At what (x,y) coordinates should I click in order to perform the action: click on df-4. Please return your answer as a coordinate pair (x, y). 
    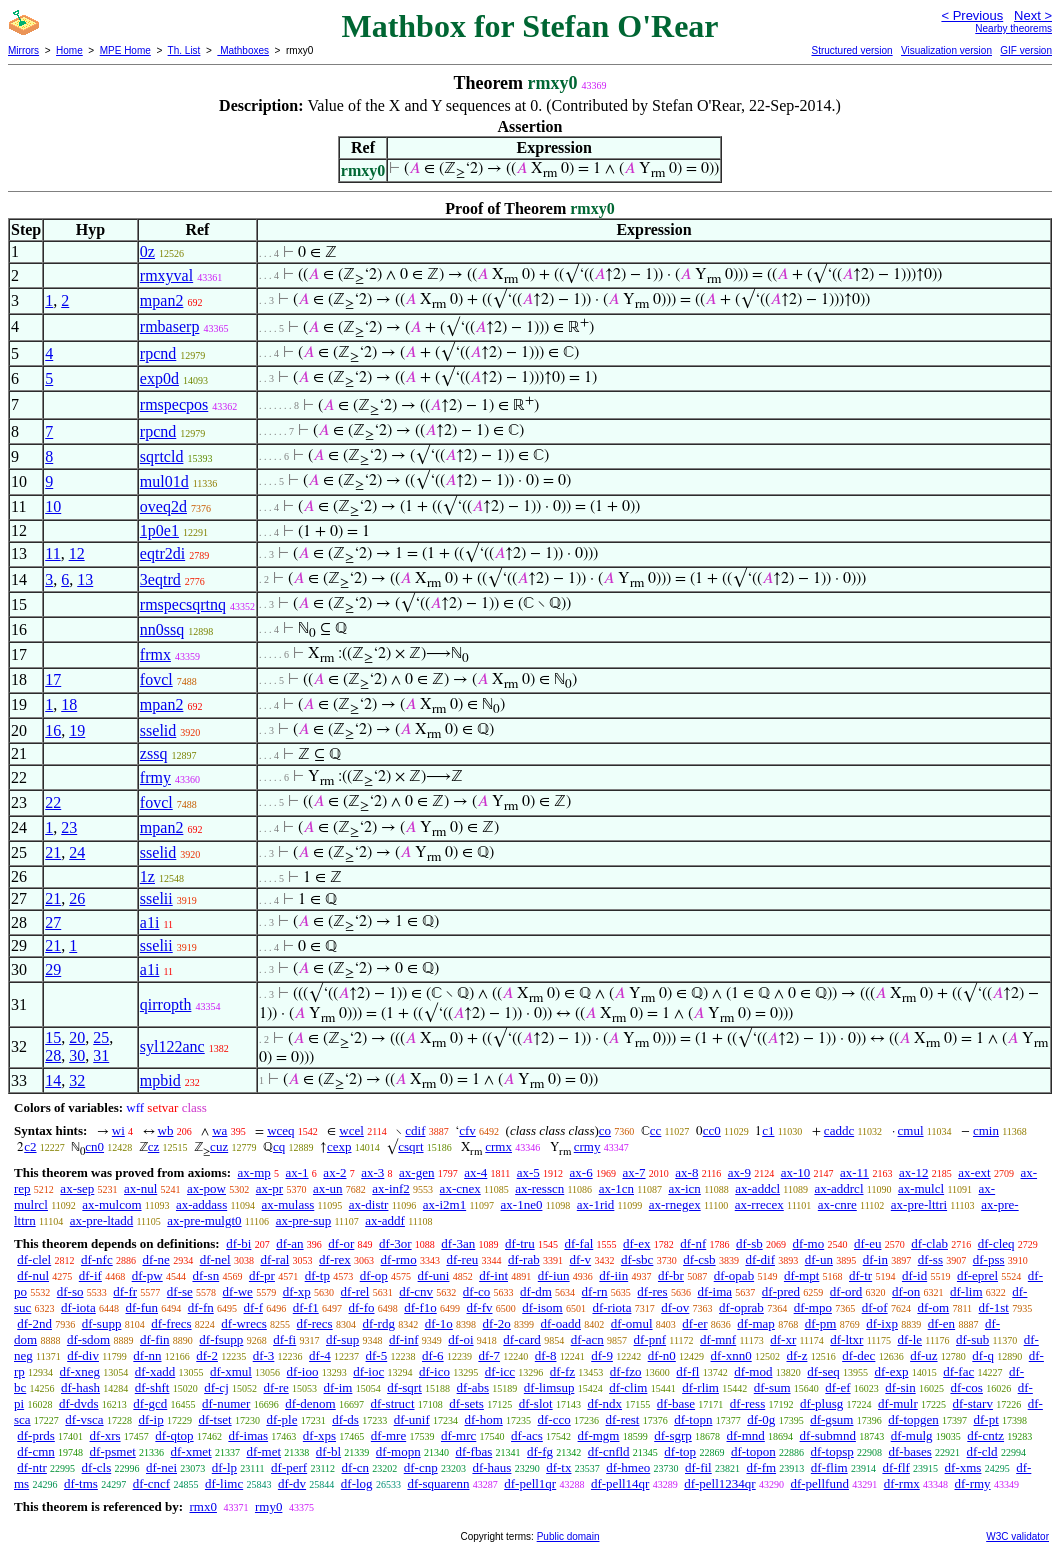
    Looking at the image, I should click on (320, 1355).